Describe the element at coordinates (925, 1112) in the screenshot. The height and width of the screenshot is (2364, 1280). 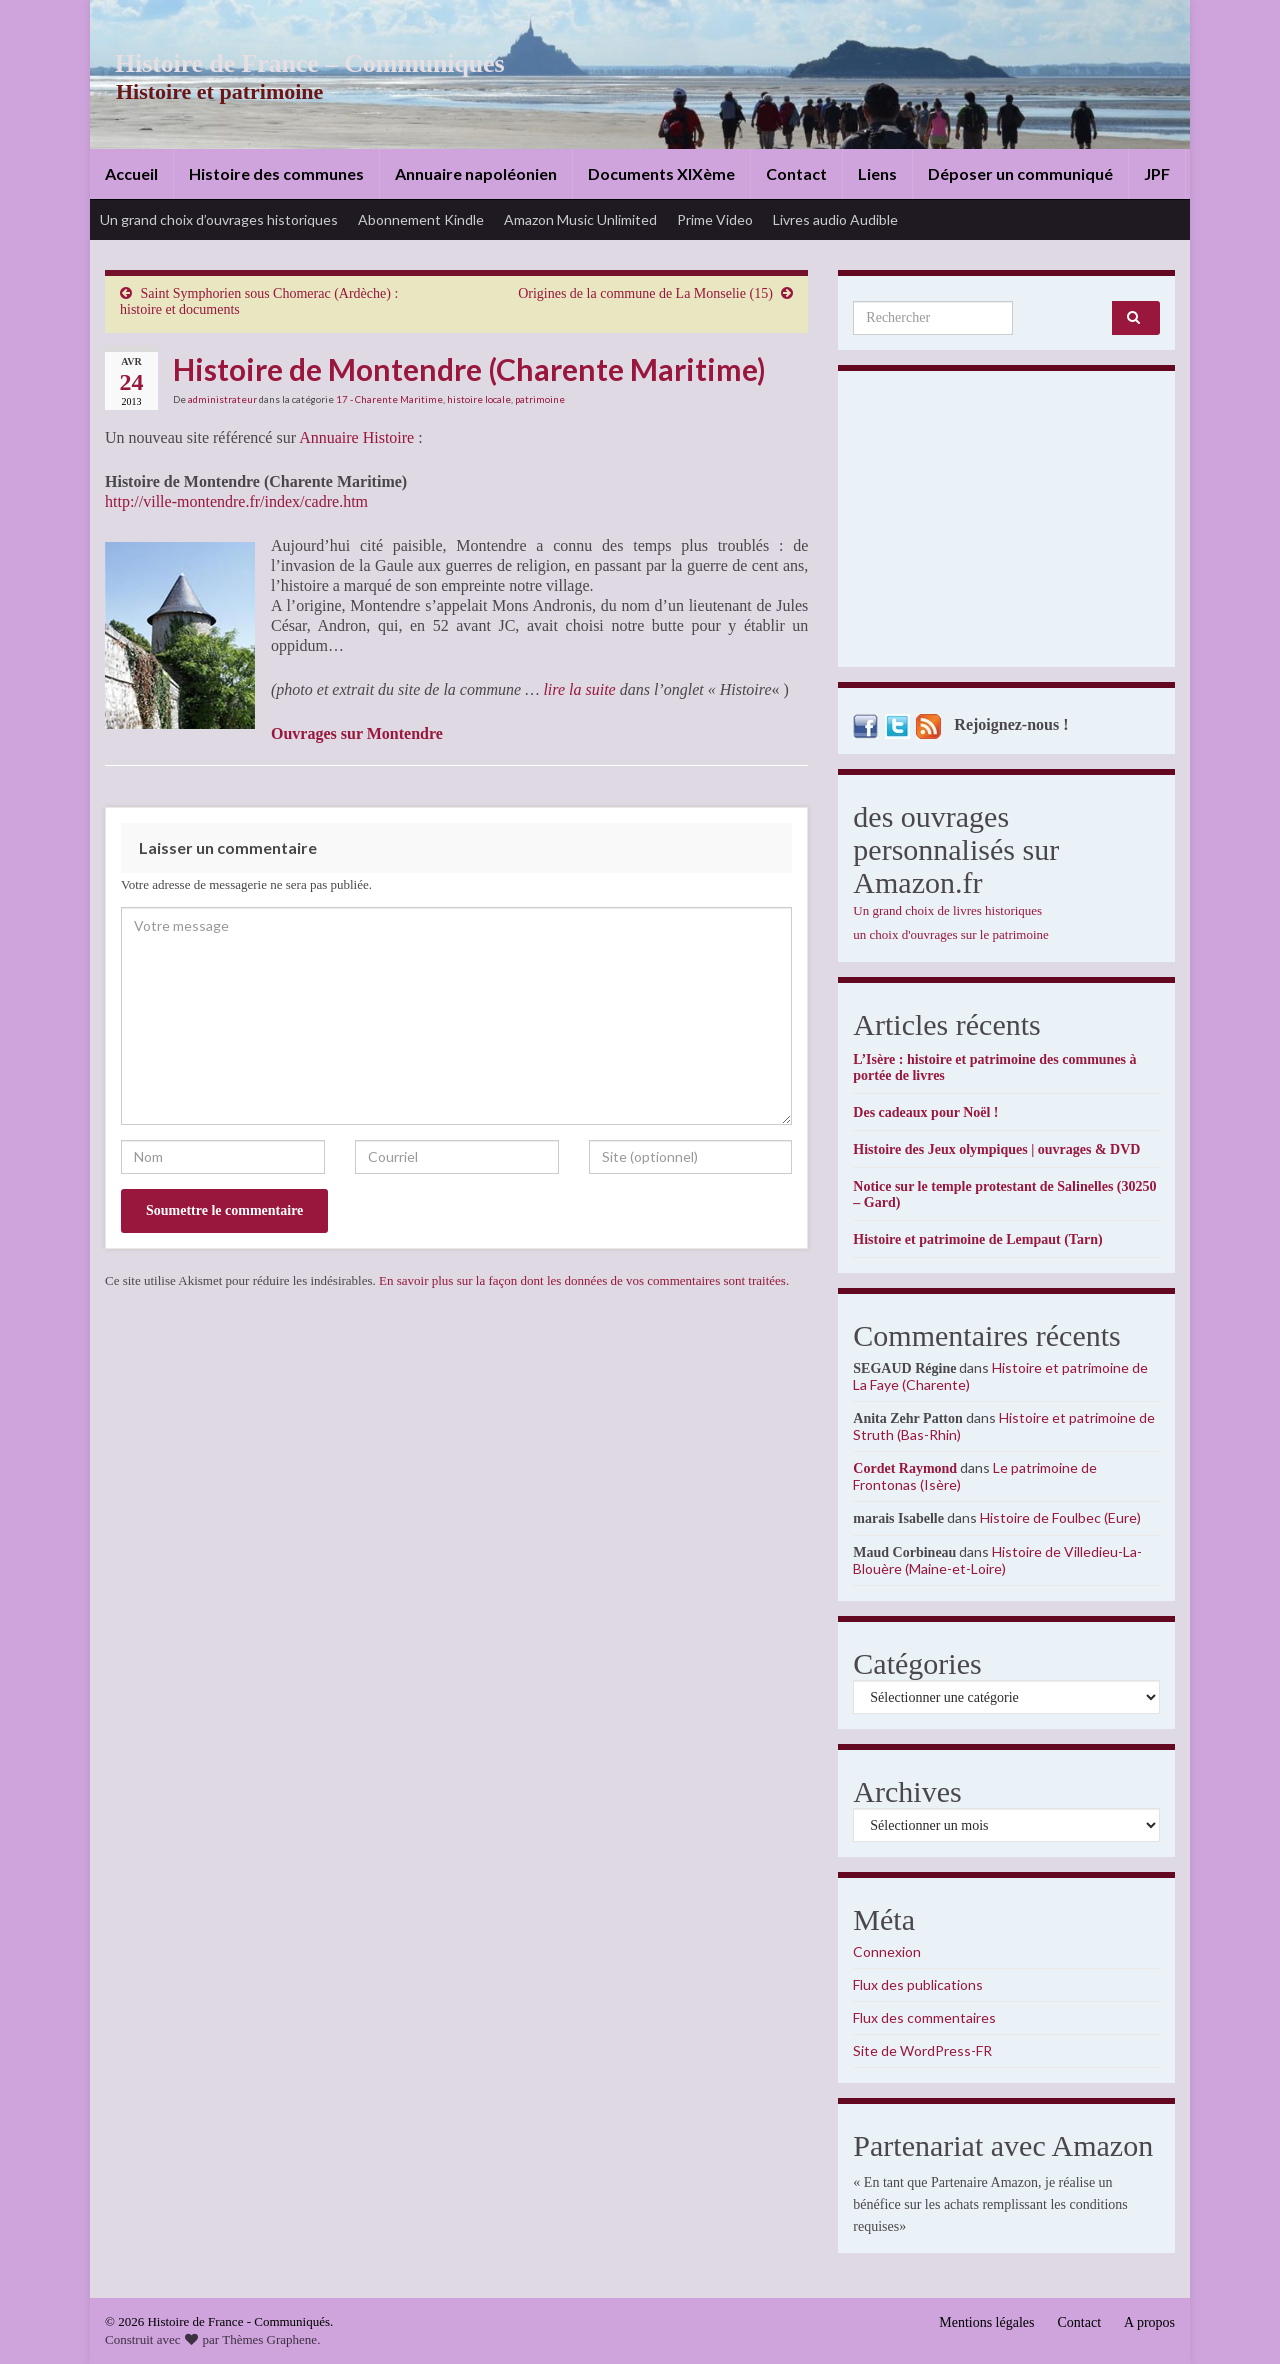
I see `Des cadeaux pour Noël !` at that location.